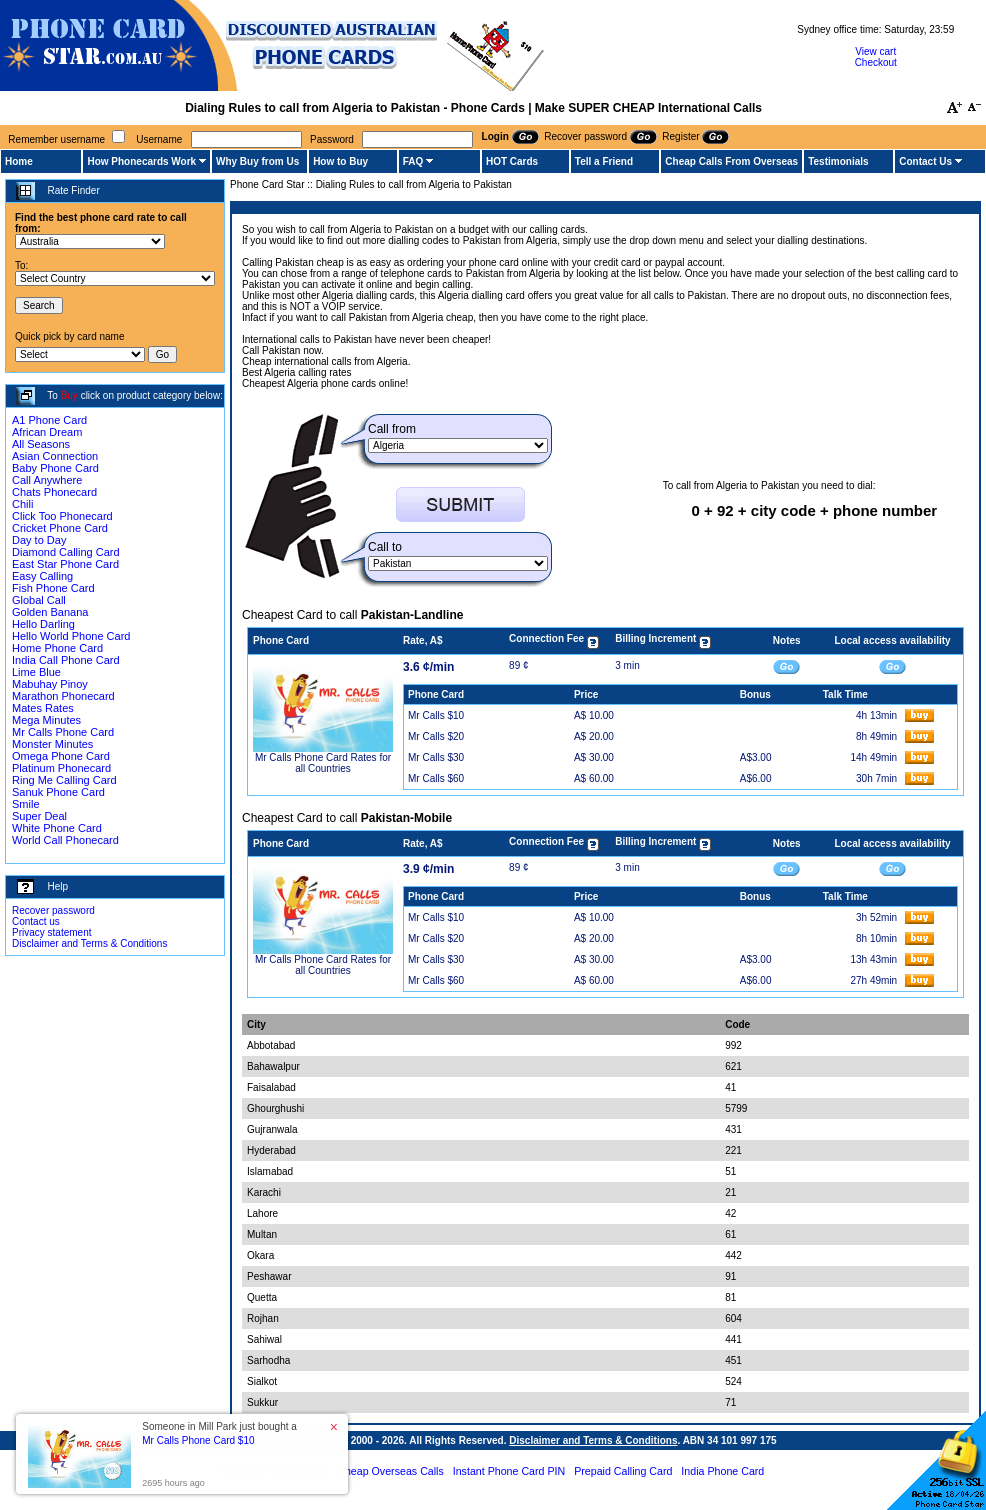 Image resolution: width=986 pixels, height=1510 pixels. What do you see at coordinates (53, 910) in the screenshot?
I see `Recover password` at bounding box center [53, 910].